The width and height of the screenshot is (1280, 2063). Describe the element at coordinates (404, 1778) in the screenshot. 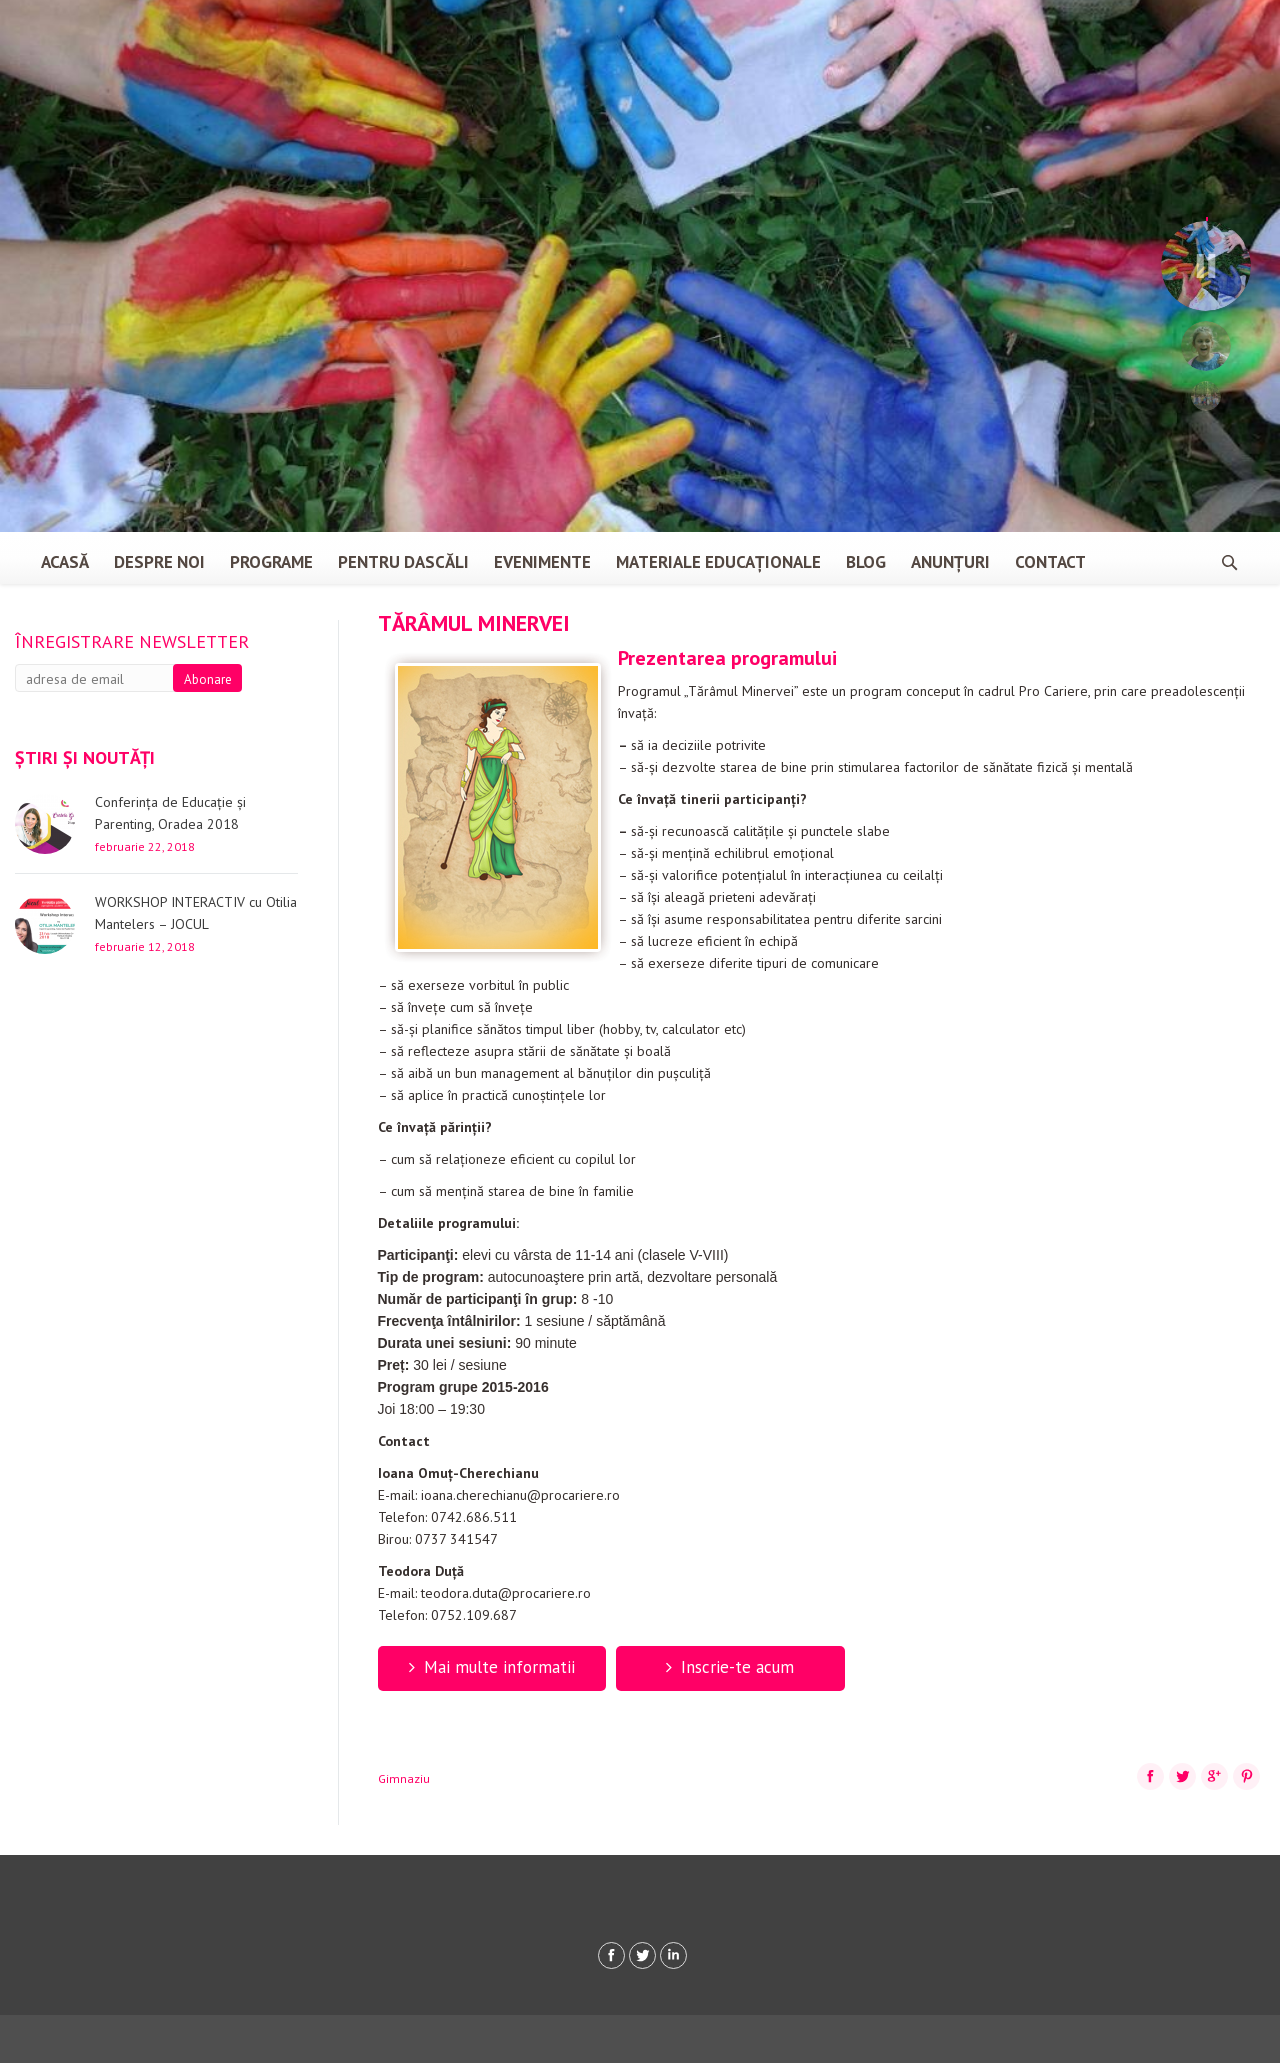

I see `Gimnaziu` at that location.